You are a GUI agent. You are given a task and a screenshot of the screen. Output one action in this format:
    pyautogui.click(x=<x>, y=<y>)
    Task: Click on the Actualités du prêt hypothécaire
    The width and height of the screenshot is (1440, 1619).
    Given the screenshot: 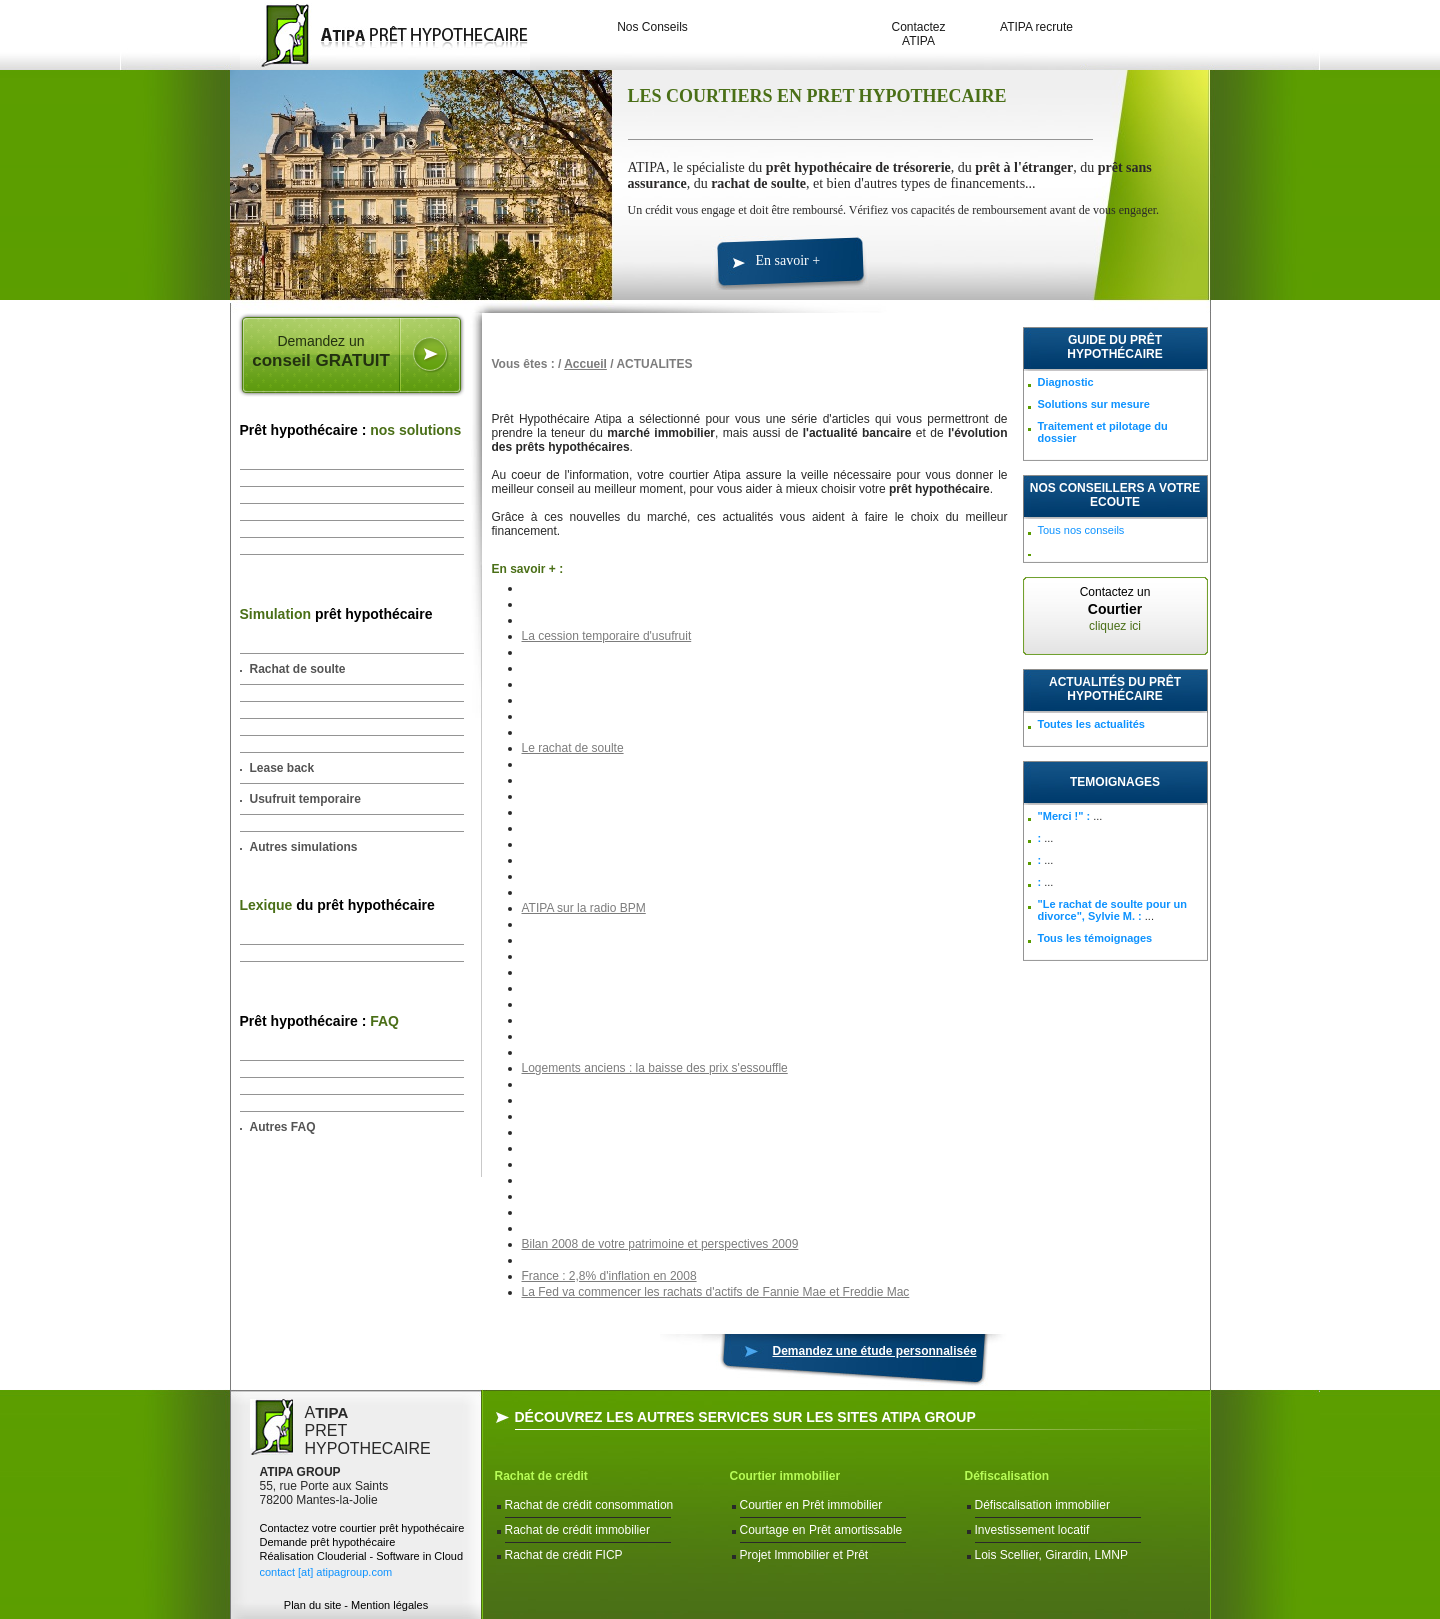 What is the action you would take?
    pyautogui.click(x=1115, y=689)
    